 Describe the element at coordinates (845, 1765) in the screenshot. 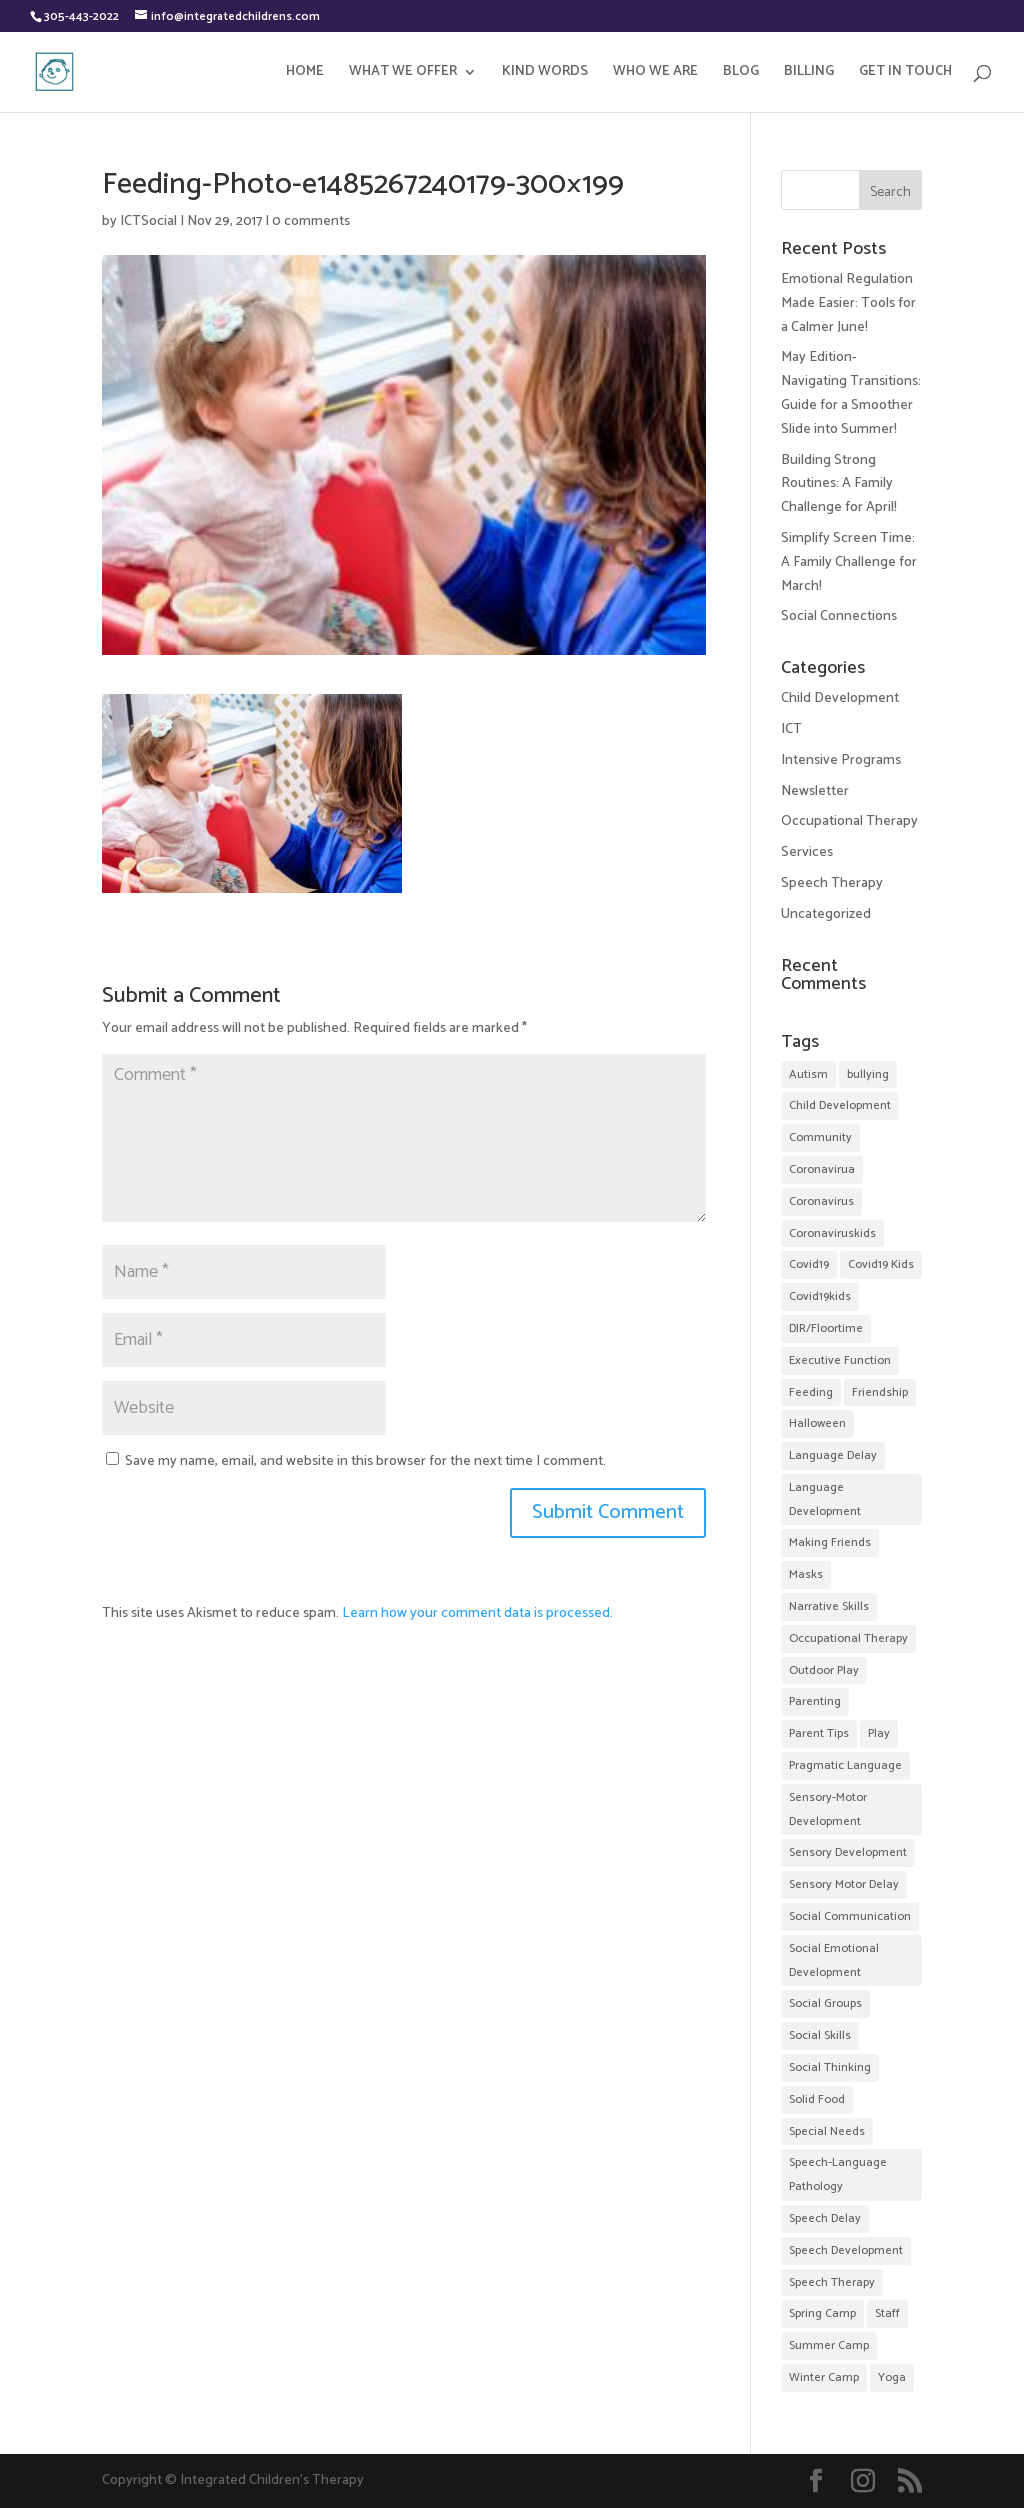

I see `Pragmatic Language [Pragmatic Language (2 items)]` at that location.